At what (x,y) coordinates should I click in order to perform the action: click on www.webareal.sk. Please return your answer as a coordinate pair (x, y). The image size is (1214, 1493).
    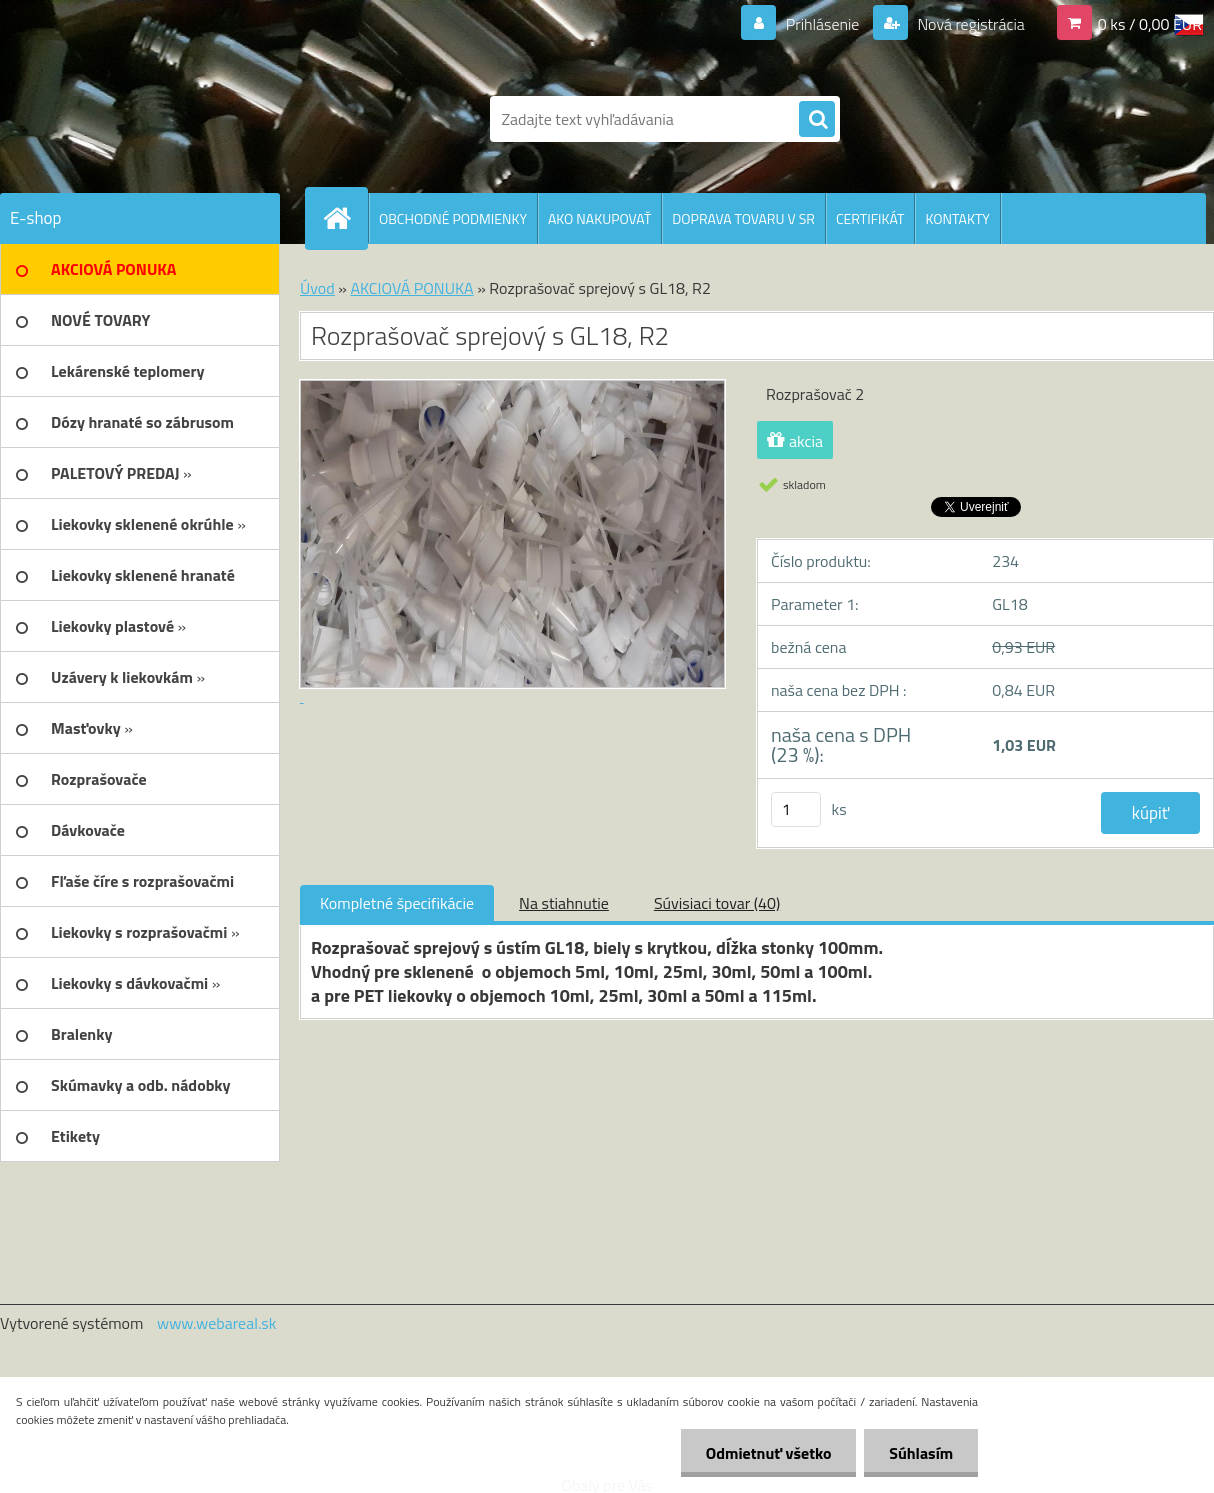
    Looking at the image, I should click on (217, 1323).